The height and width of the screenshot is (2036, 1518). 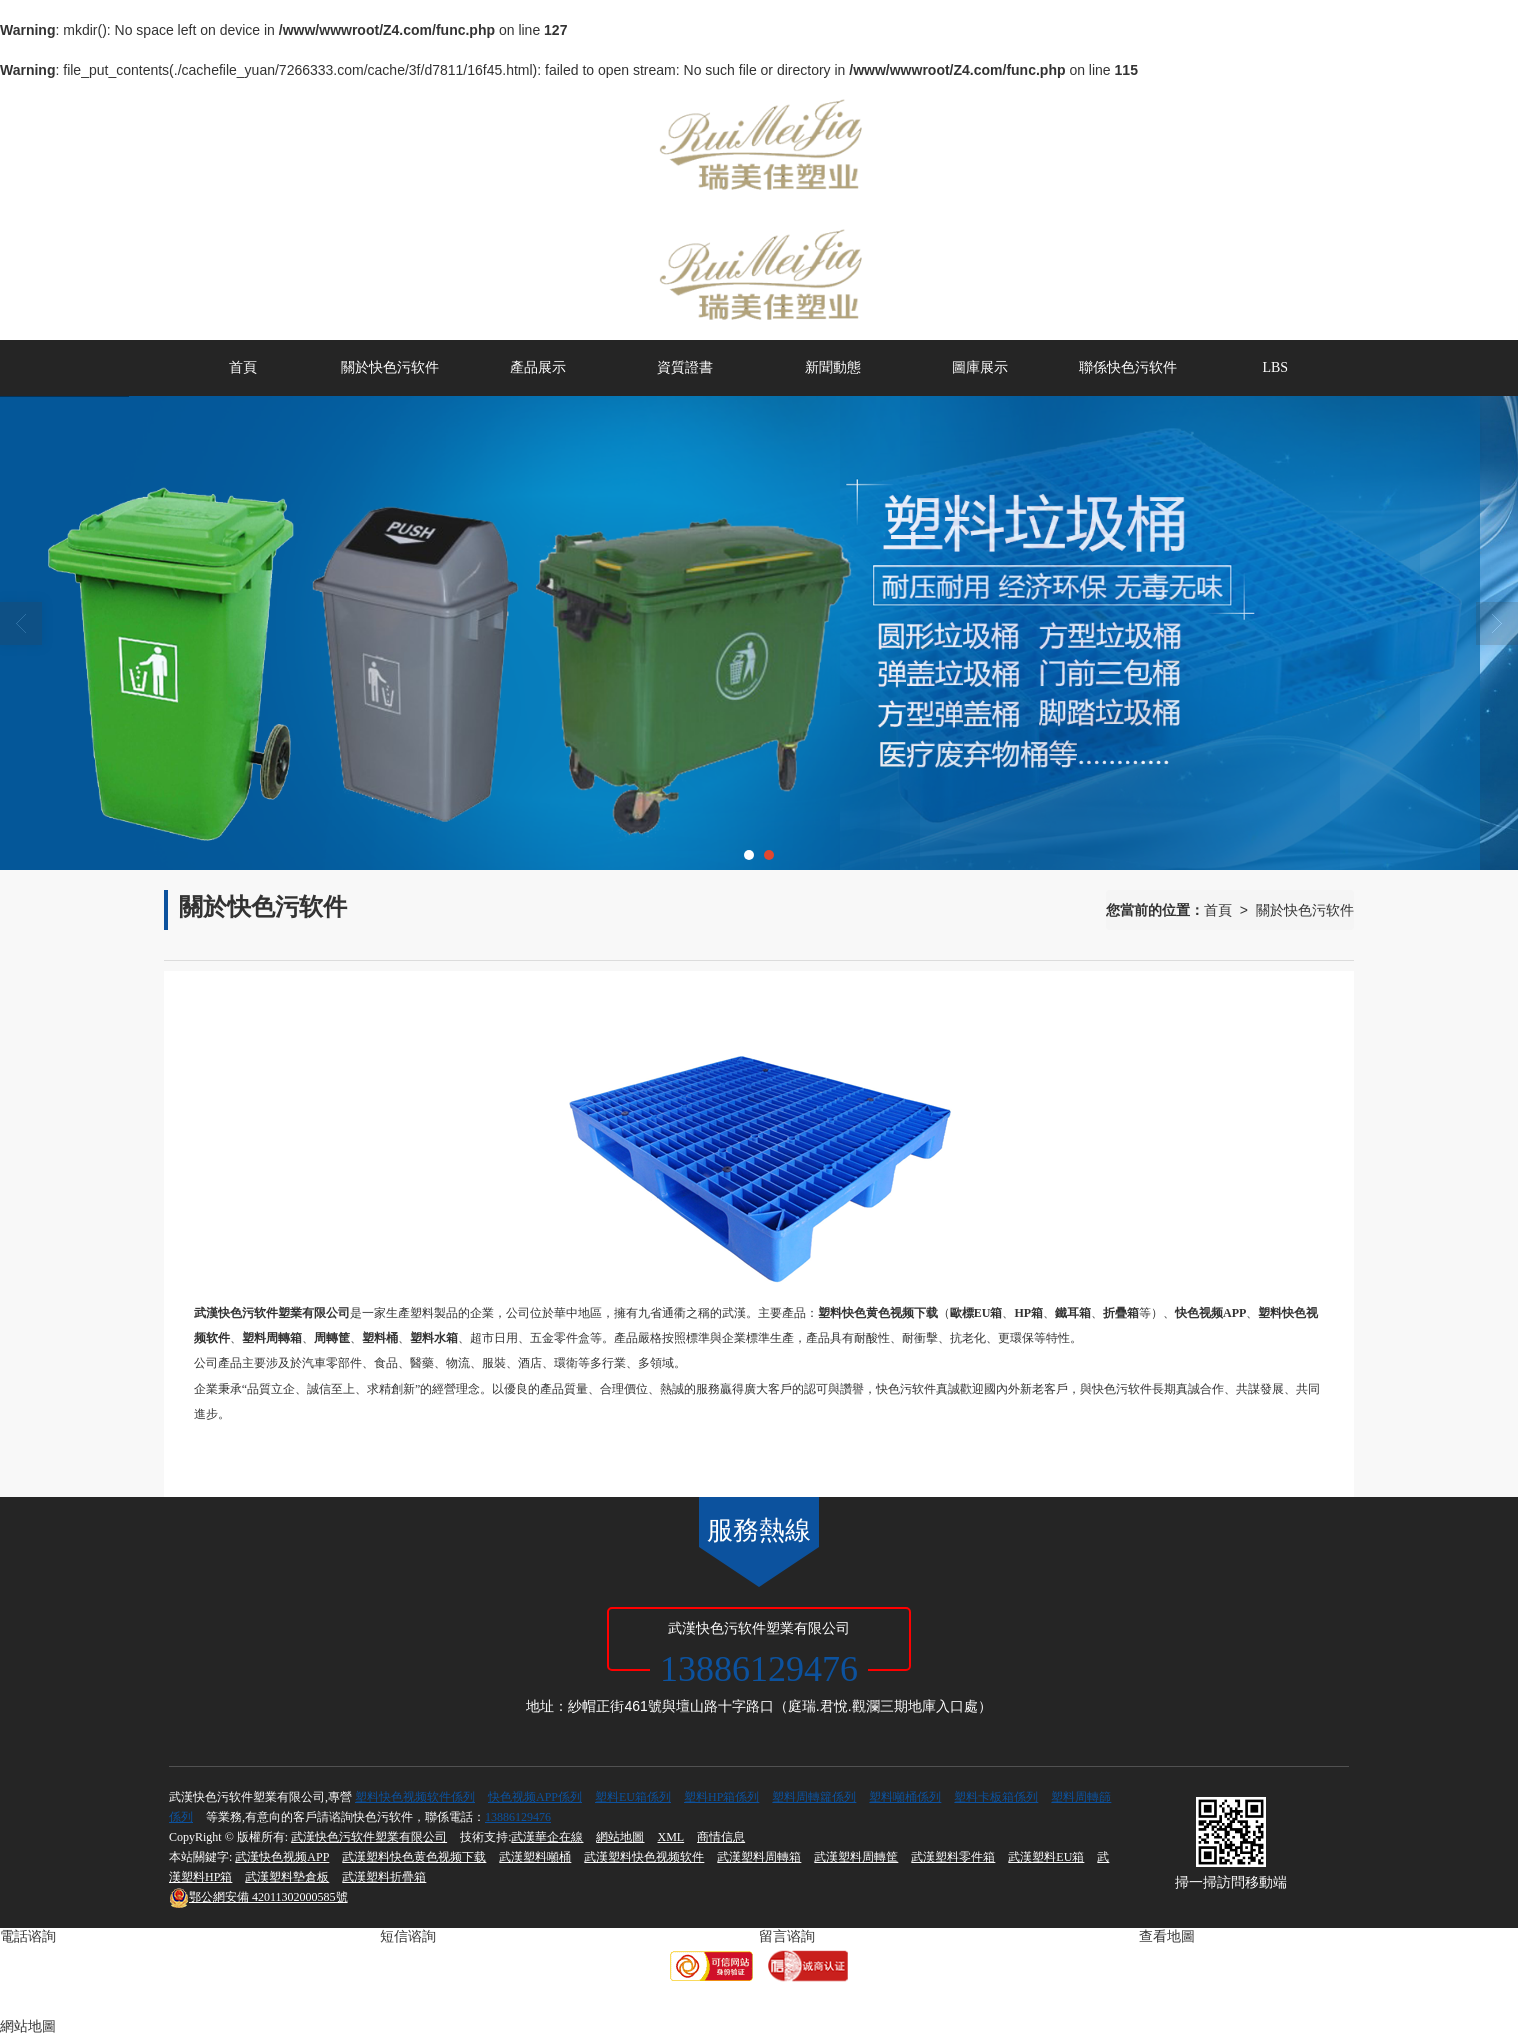 I want to click on 產品展示, so click(x=538, y=367).